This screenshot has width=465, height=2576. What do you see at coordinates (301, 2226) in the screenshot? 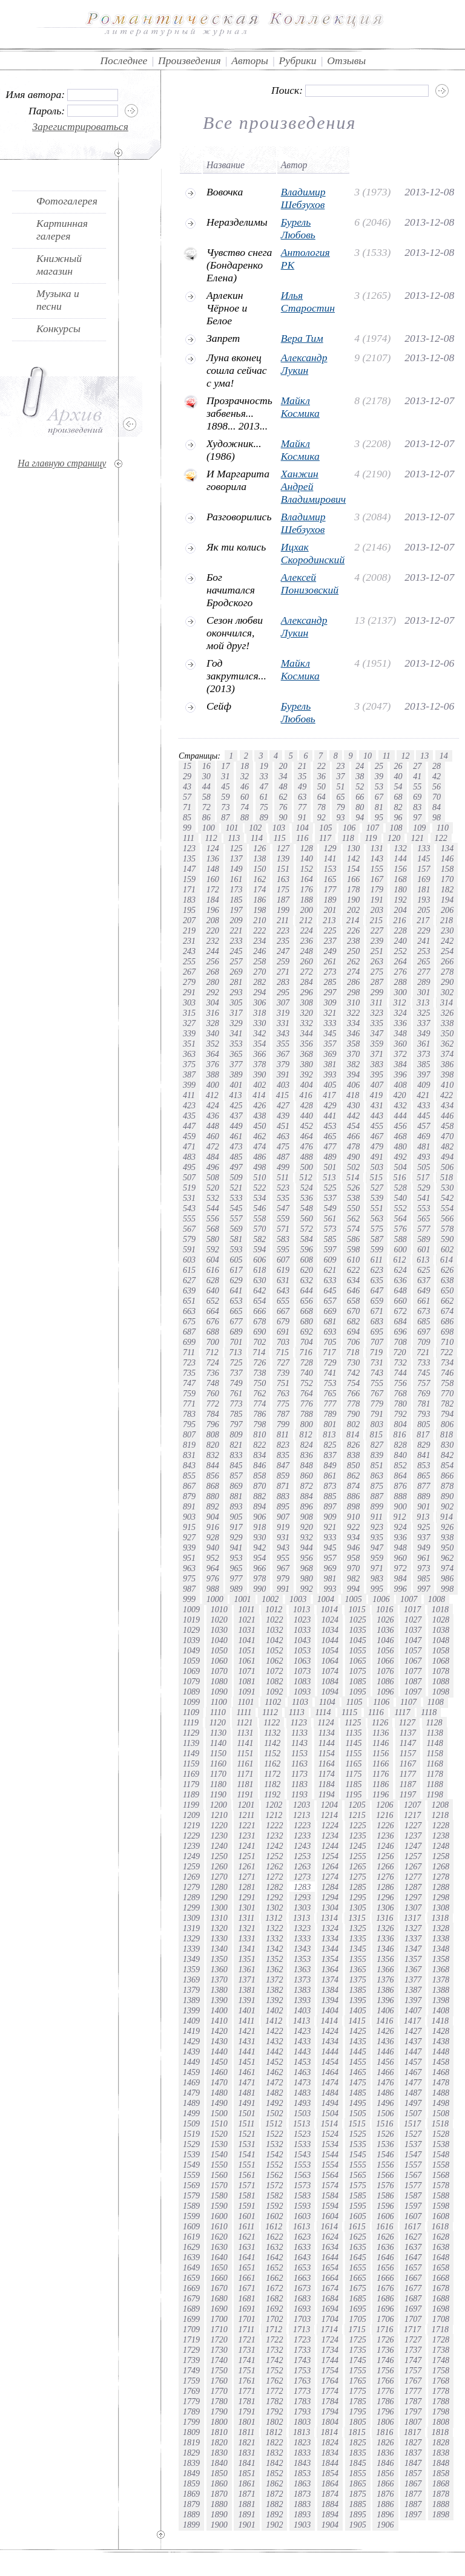
I see `1613` at bounding box center [301, 2226].